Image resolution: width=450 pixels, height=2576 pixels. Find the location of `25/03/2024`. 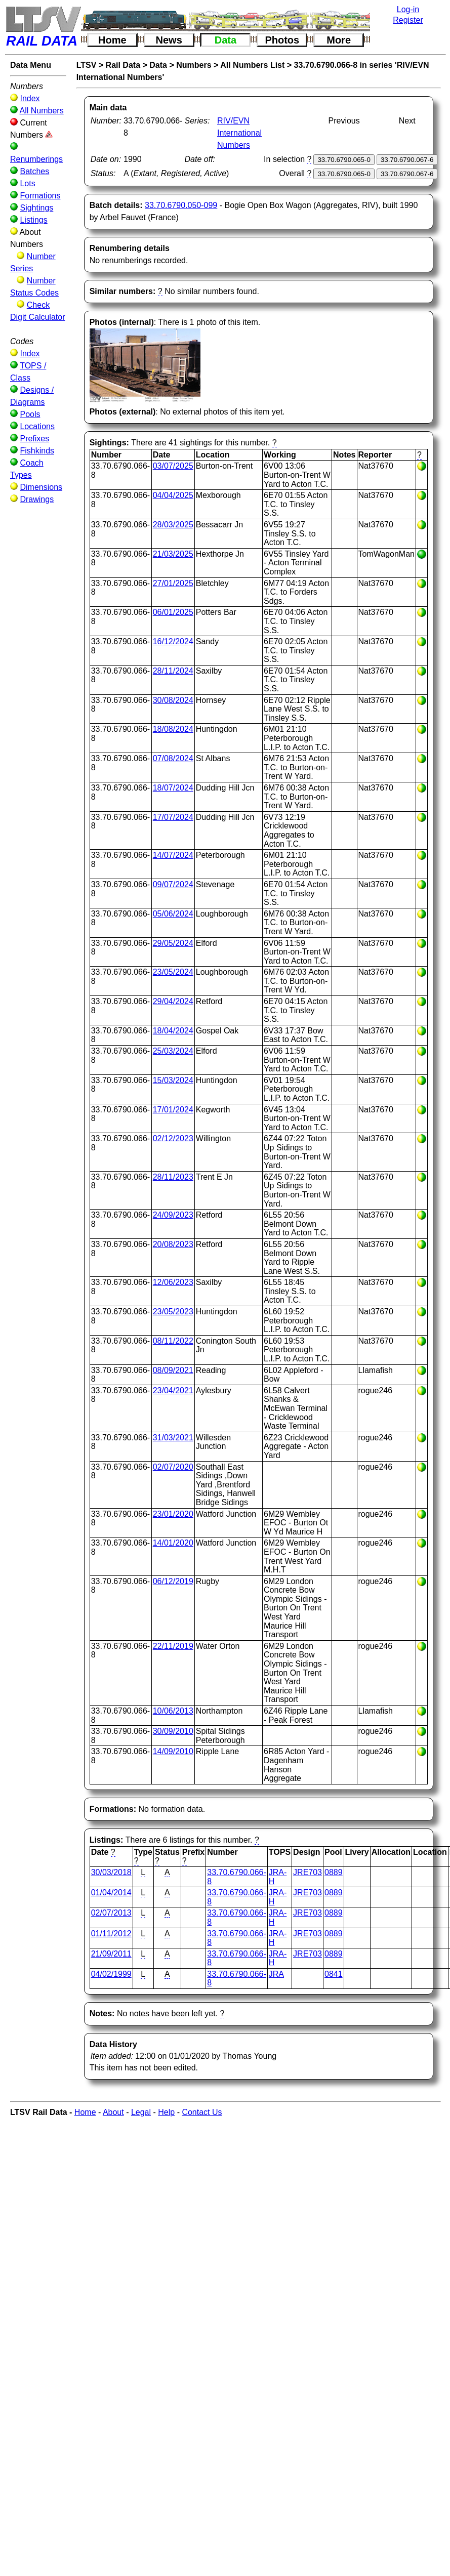

25/03/2024 is located at coordinates (173, 1051).